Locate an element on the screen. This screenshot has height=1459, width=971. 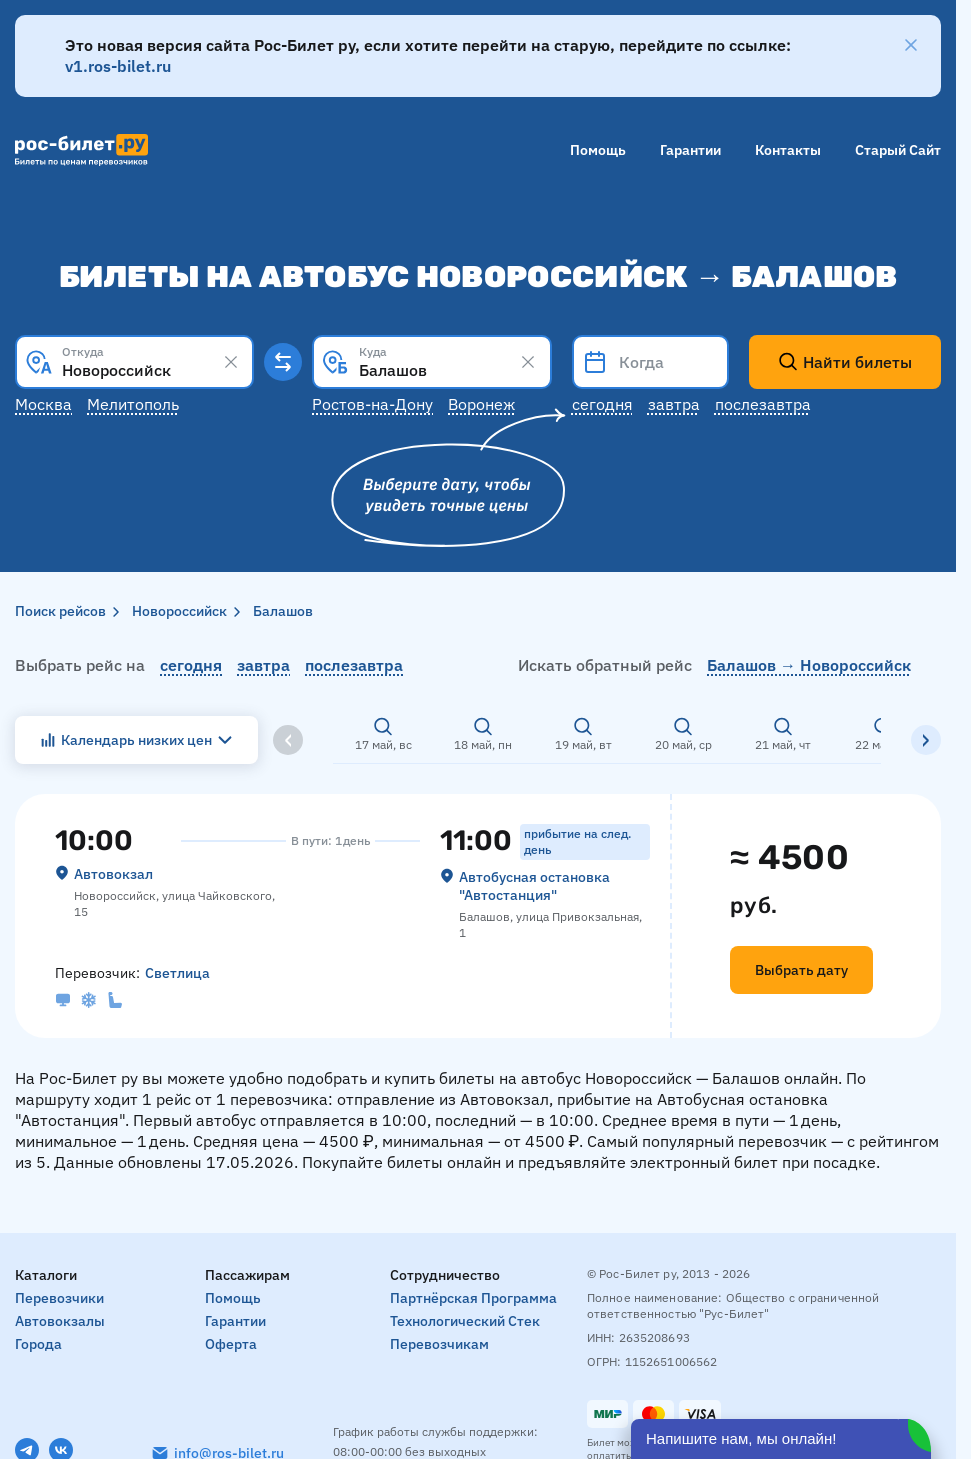
Сегодня is located at coordinates (602, 404).